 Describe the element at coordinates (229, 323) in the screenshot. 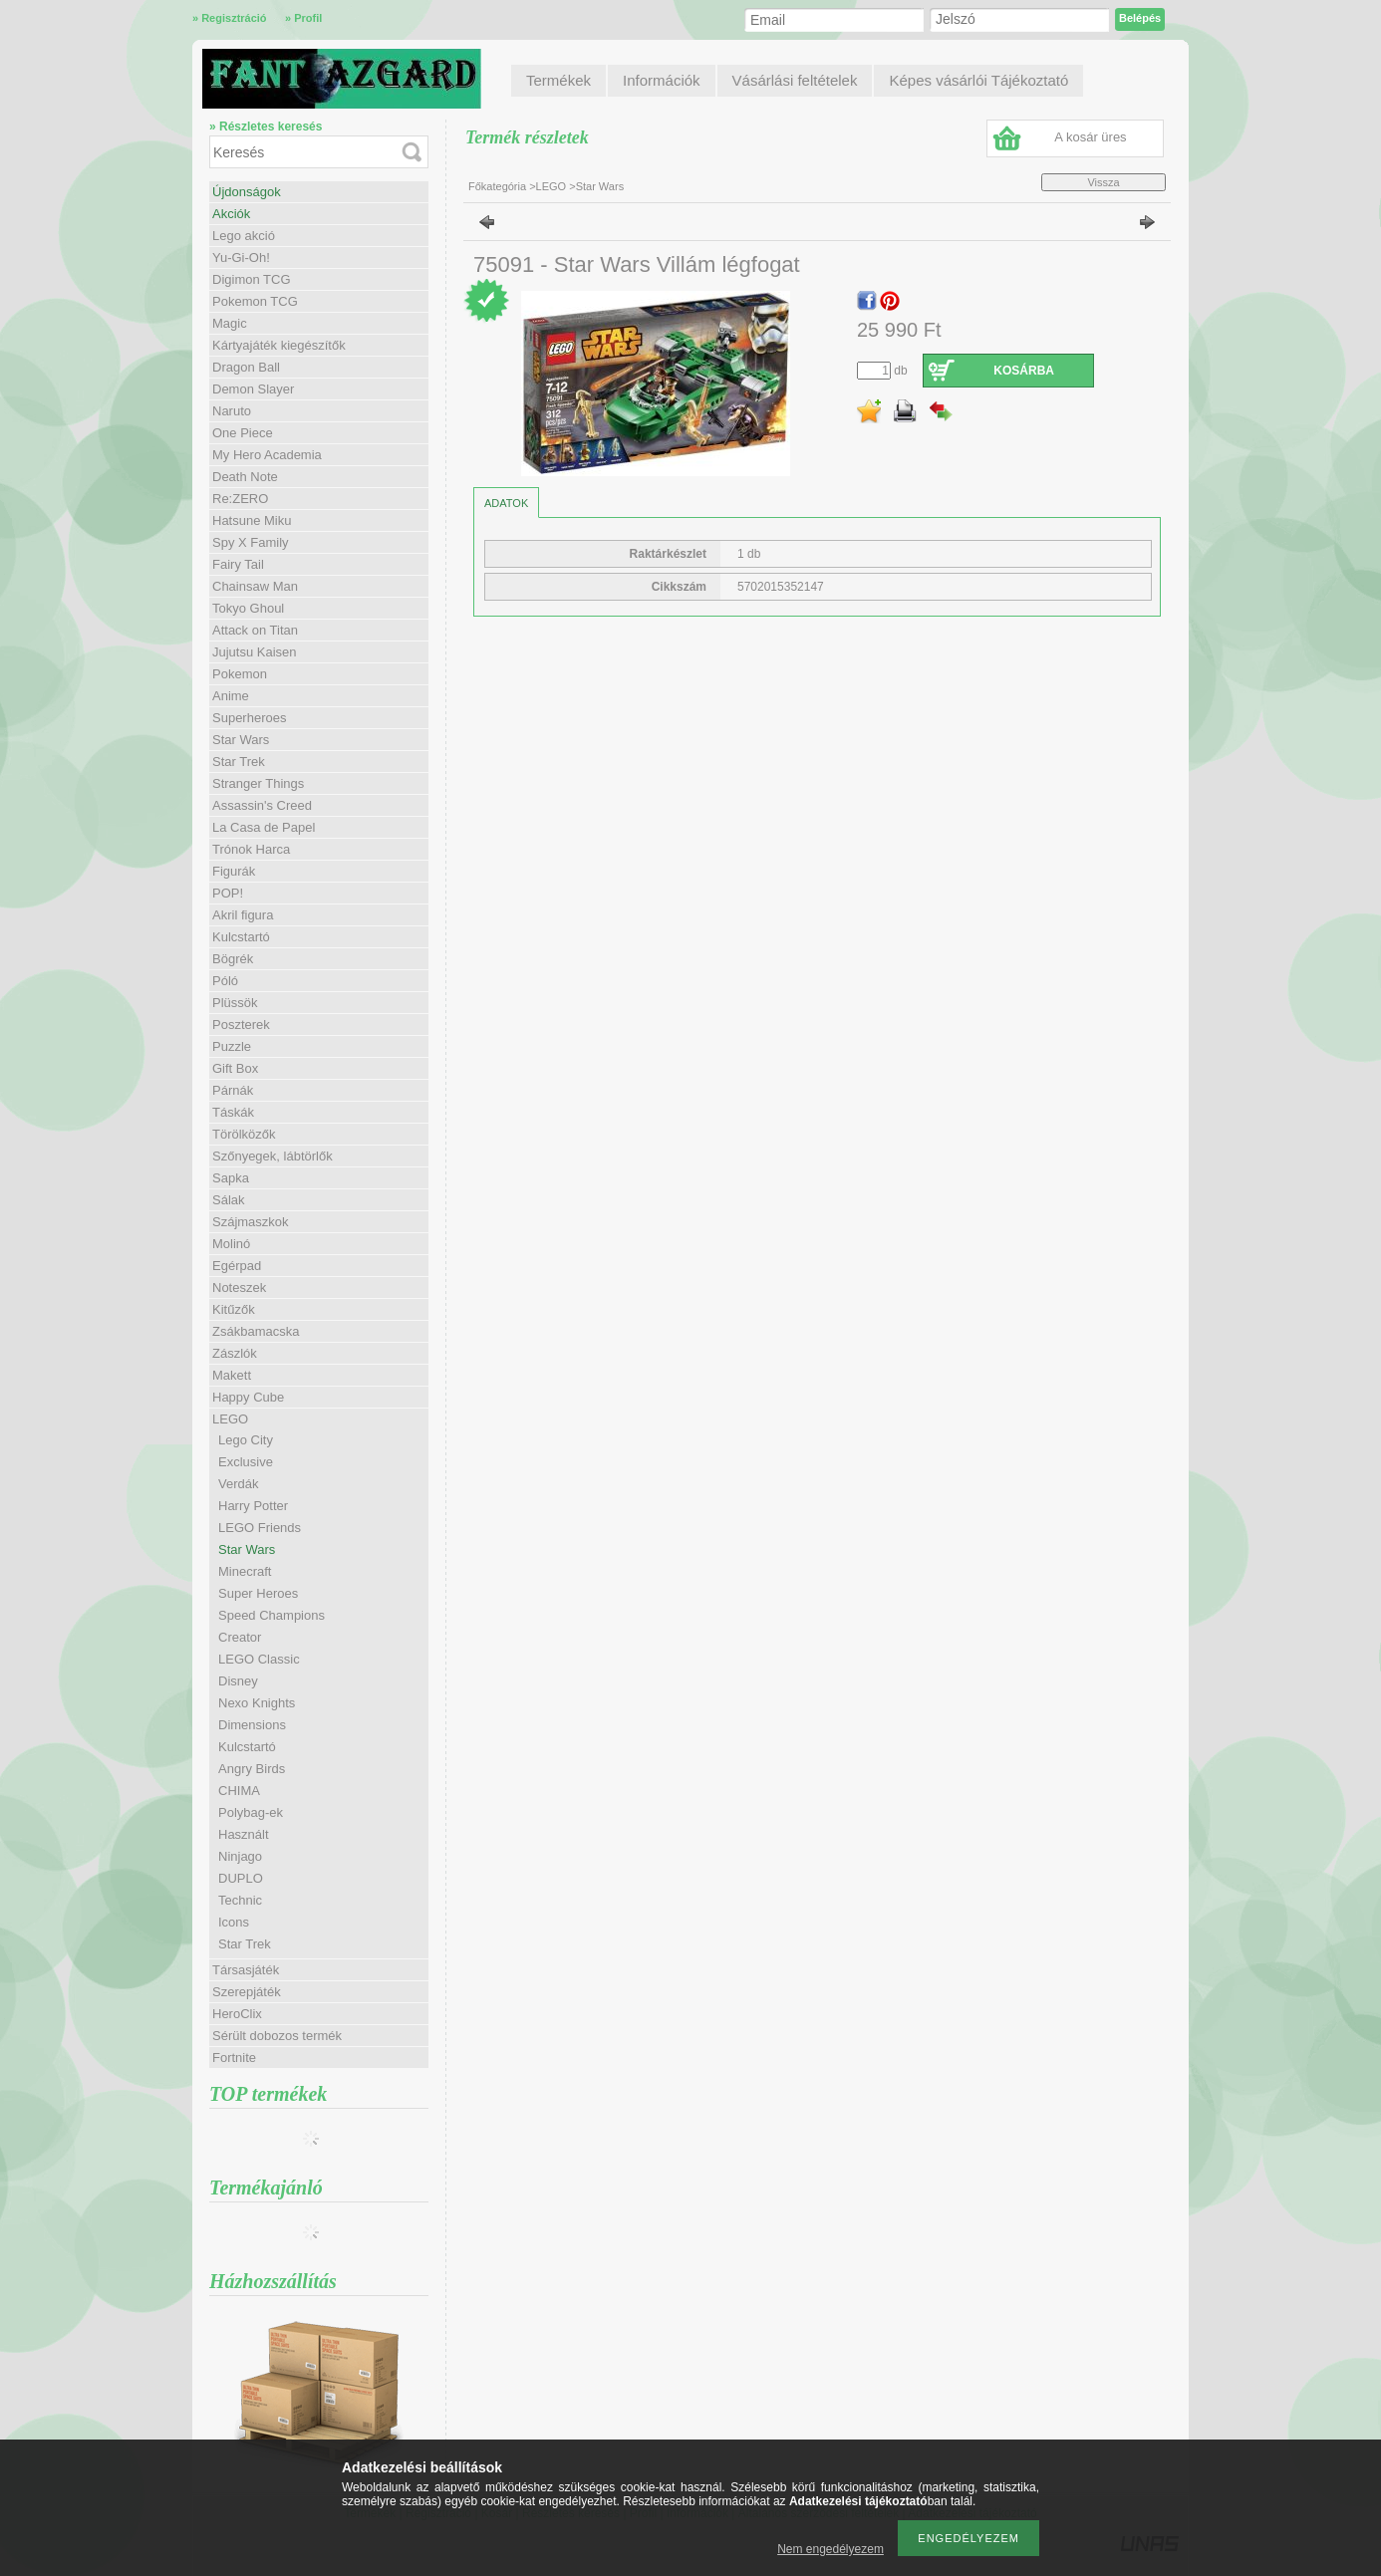

I see `Magic` at that location.